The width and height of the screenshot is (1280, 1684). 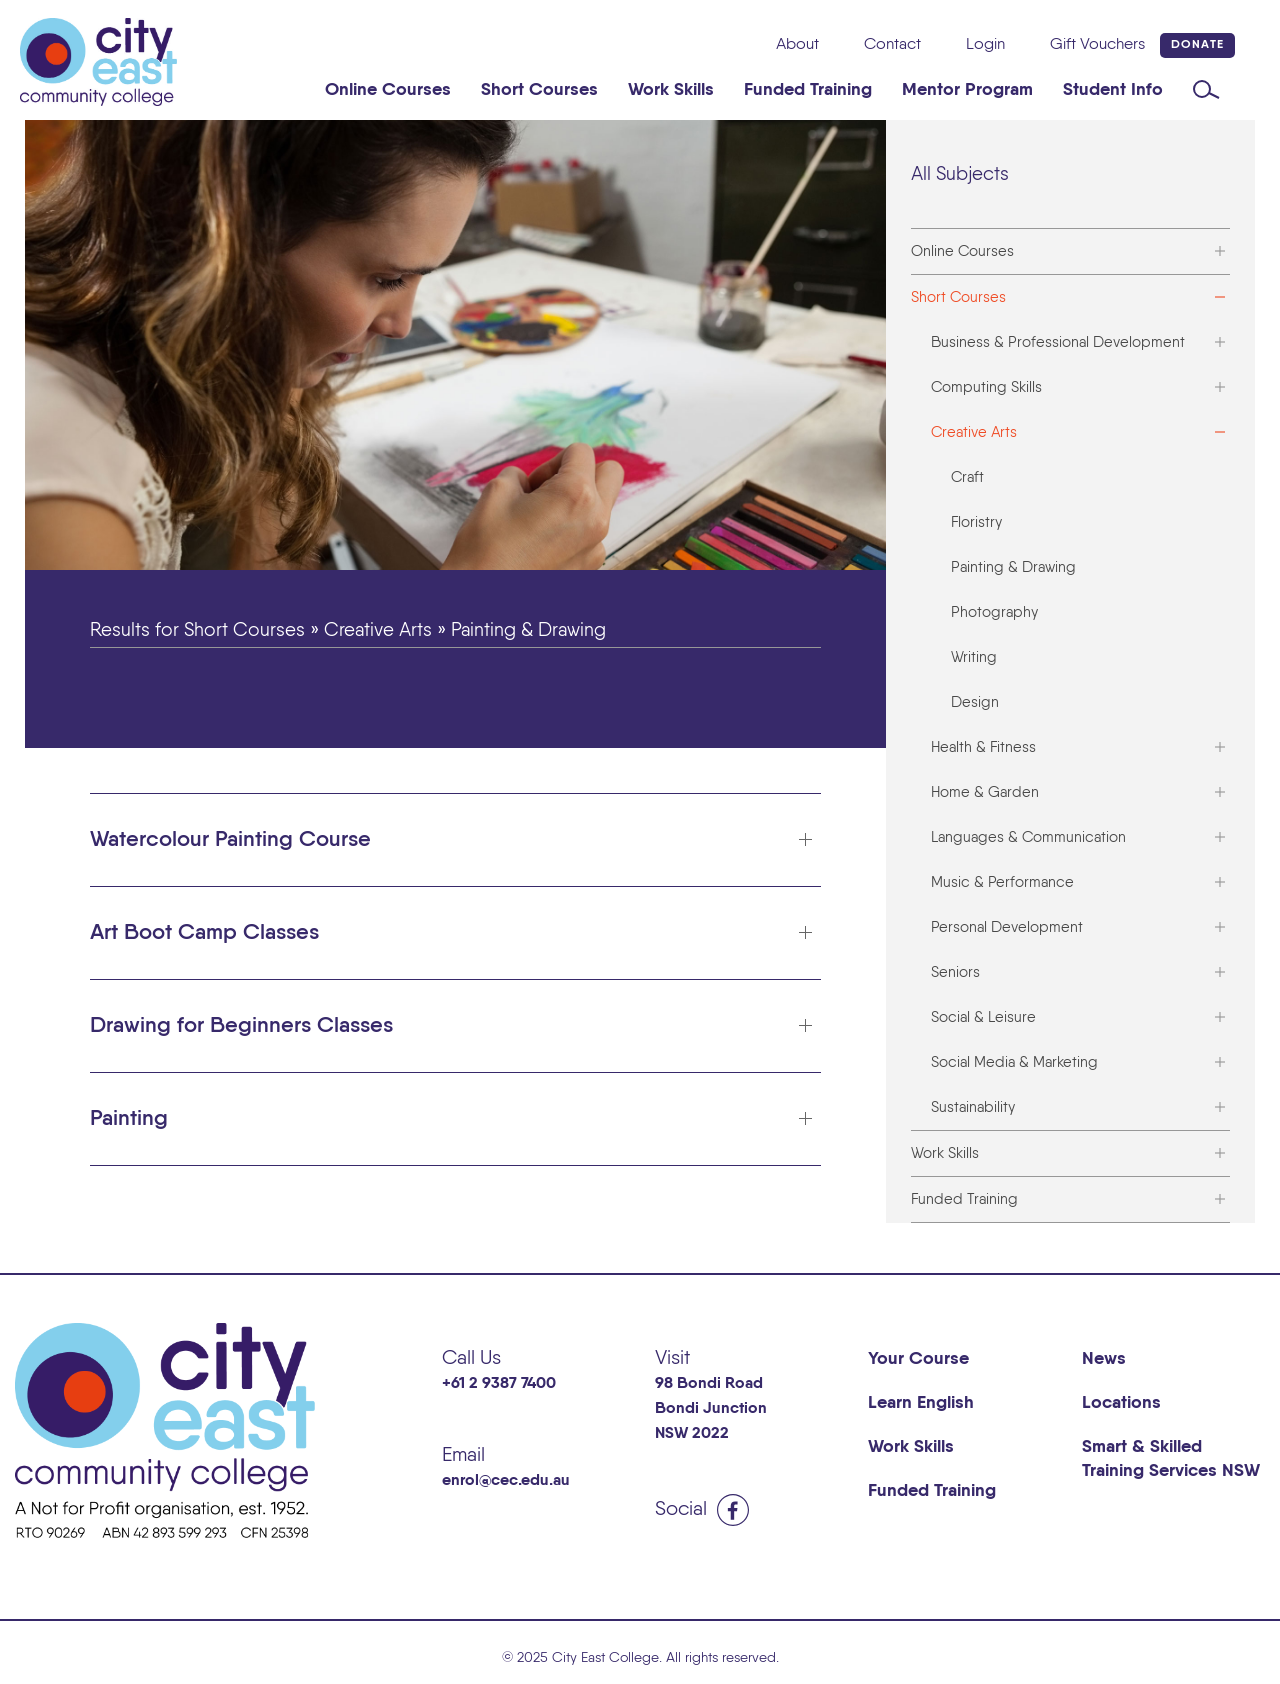 What do you see at coordinates (711, 1409) in the screenshot?
I see `98 Bondi Road Bondi Junction NSW 2022` at bounding box center [711, 1409].